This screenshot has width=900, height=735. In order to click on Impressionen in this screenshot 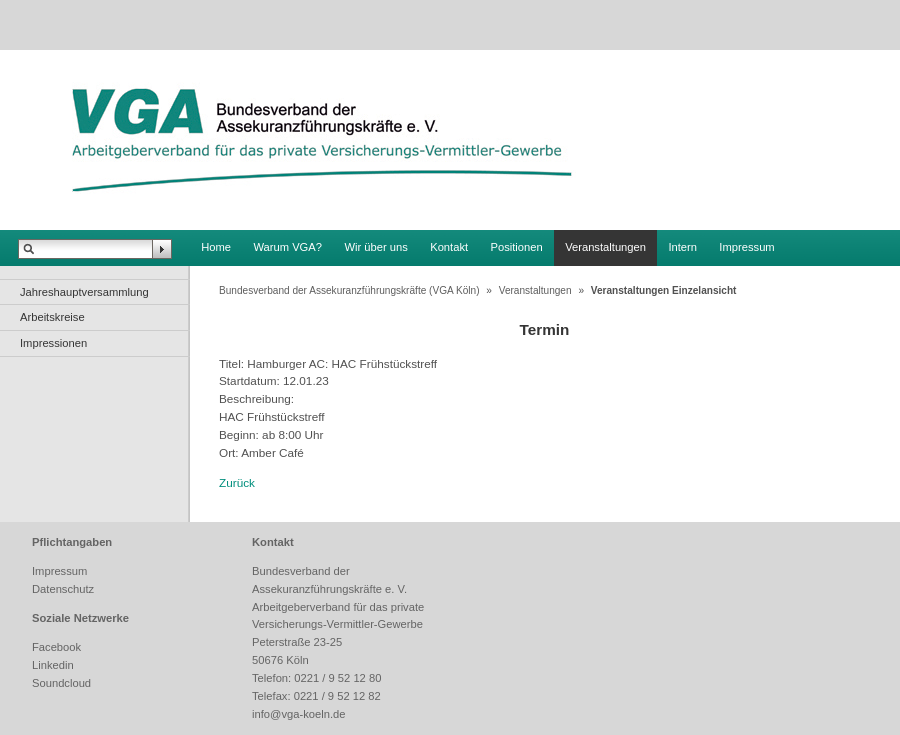, I will do `click(53, 343)`.